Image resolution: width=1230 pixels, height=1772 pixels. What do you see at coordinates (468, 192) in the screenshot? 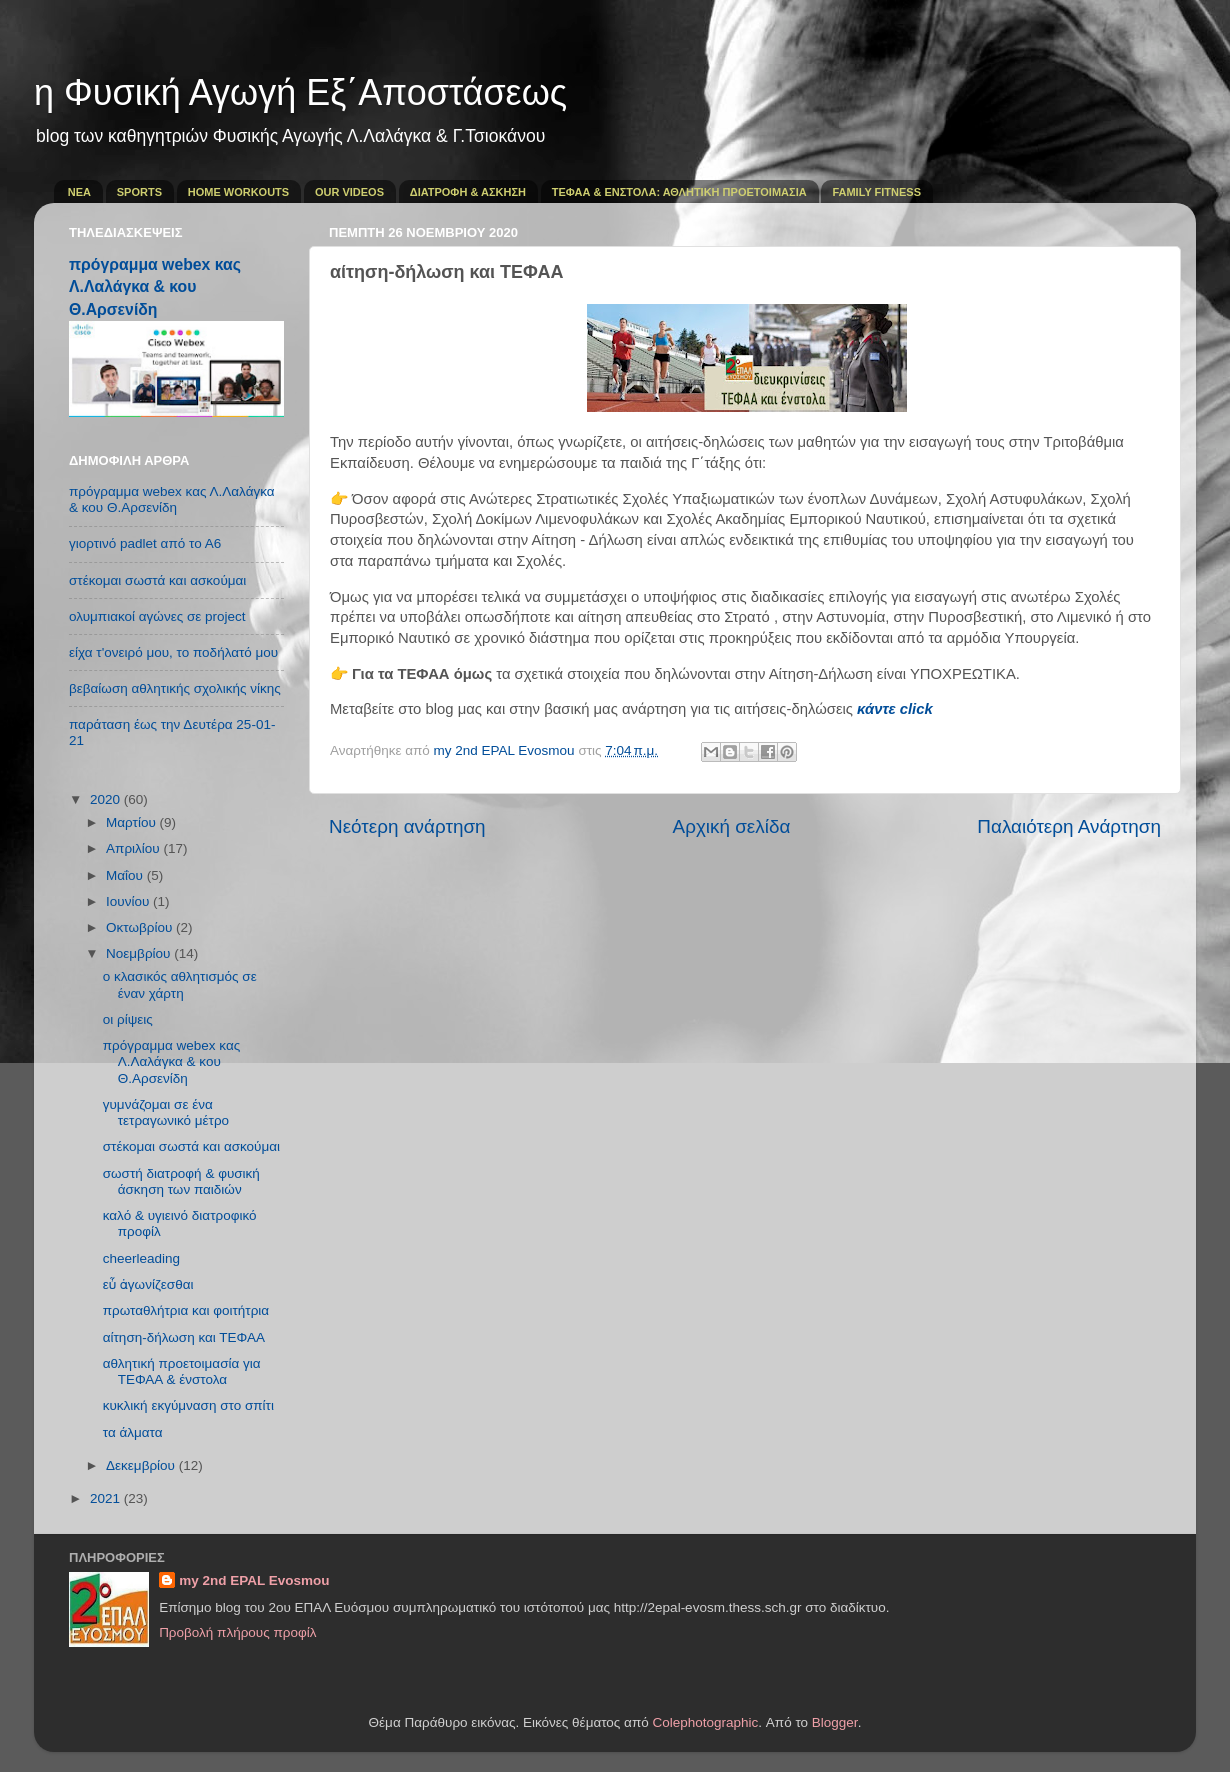
I see `ΔΙΑΤΡΟΦΗ & ΑΣΚΗΣΗ` at bounding box center [468, 192].